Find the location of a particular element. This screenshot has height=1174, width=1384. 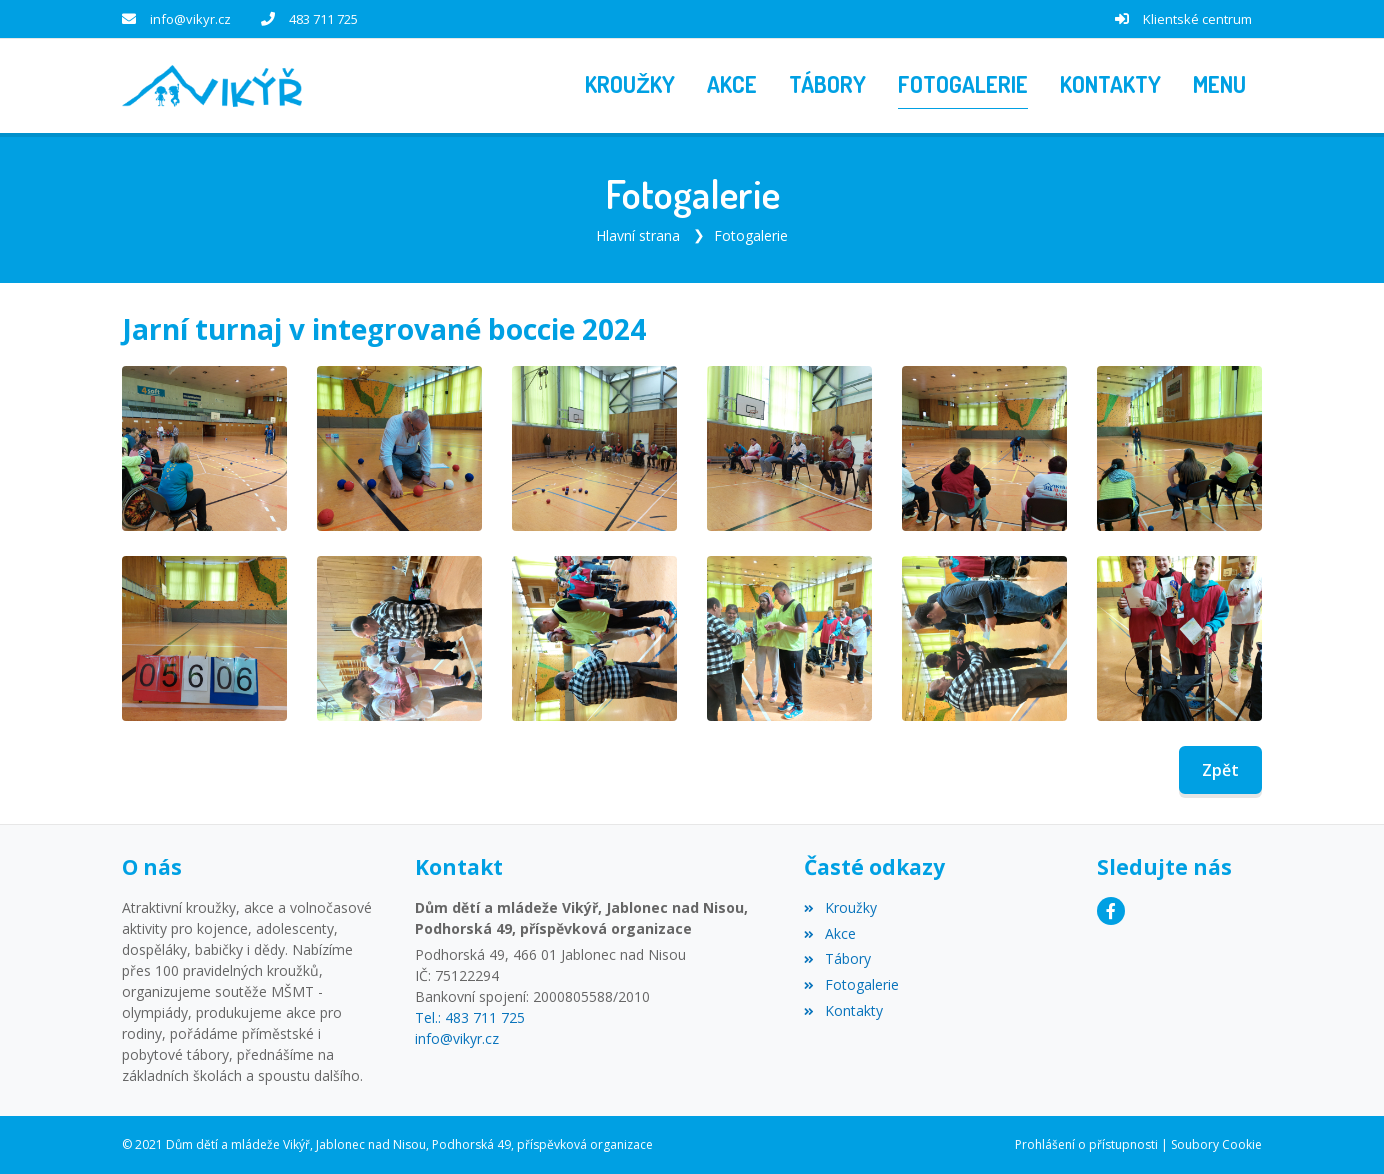

Kroužky is located at coordinates (840, 907).